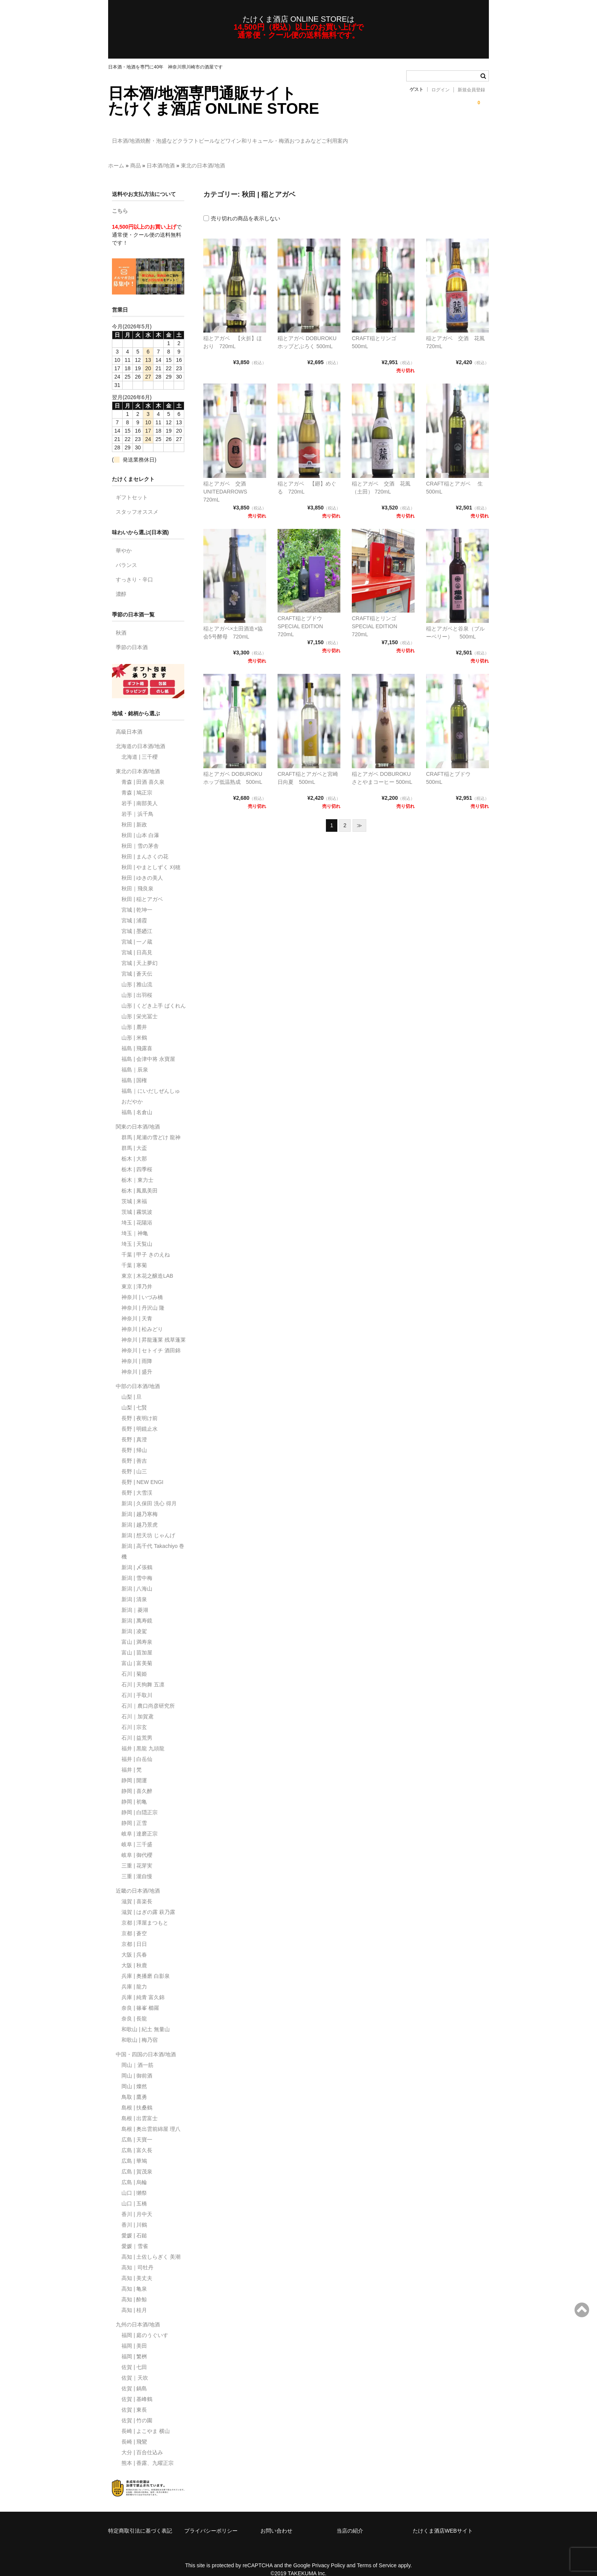  Describe the element at coordinates (139, 1801) in the screenshot. I see `静岡 | 白隠正宗` at that location.